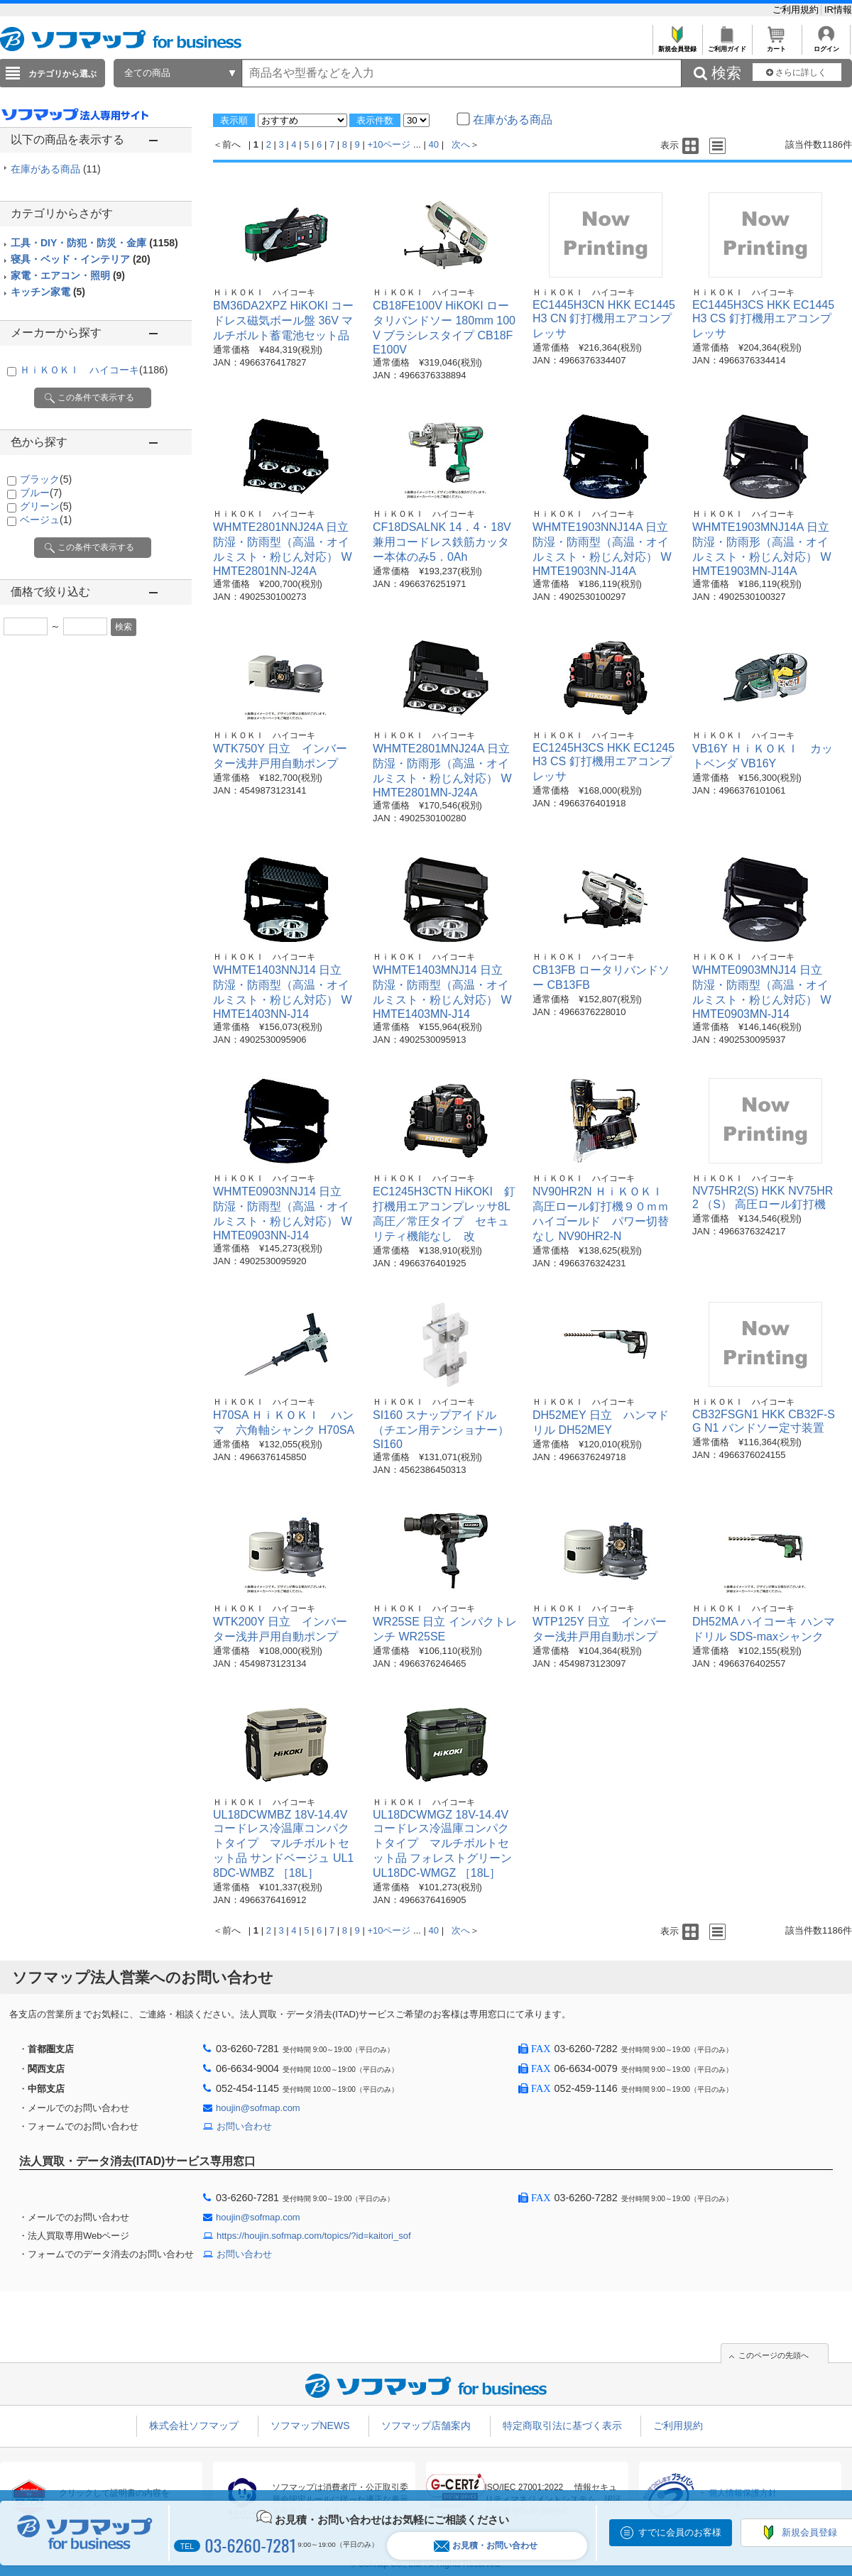  Describe the element at coordinates (679, 2532) in the screenshot. I see `すでに会員のお客様` at that location.